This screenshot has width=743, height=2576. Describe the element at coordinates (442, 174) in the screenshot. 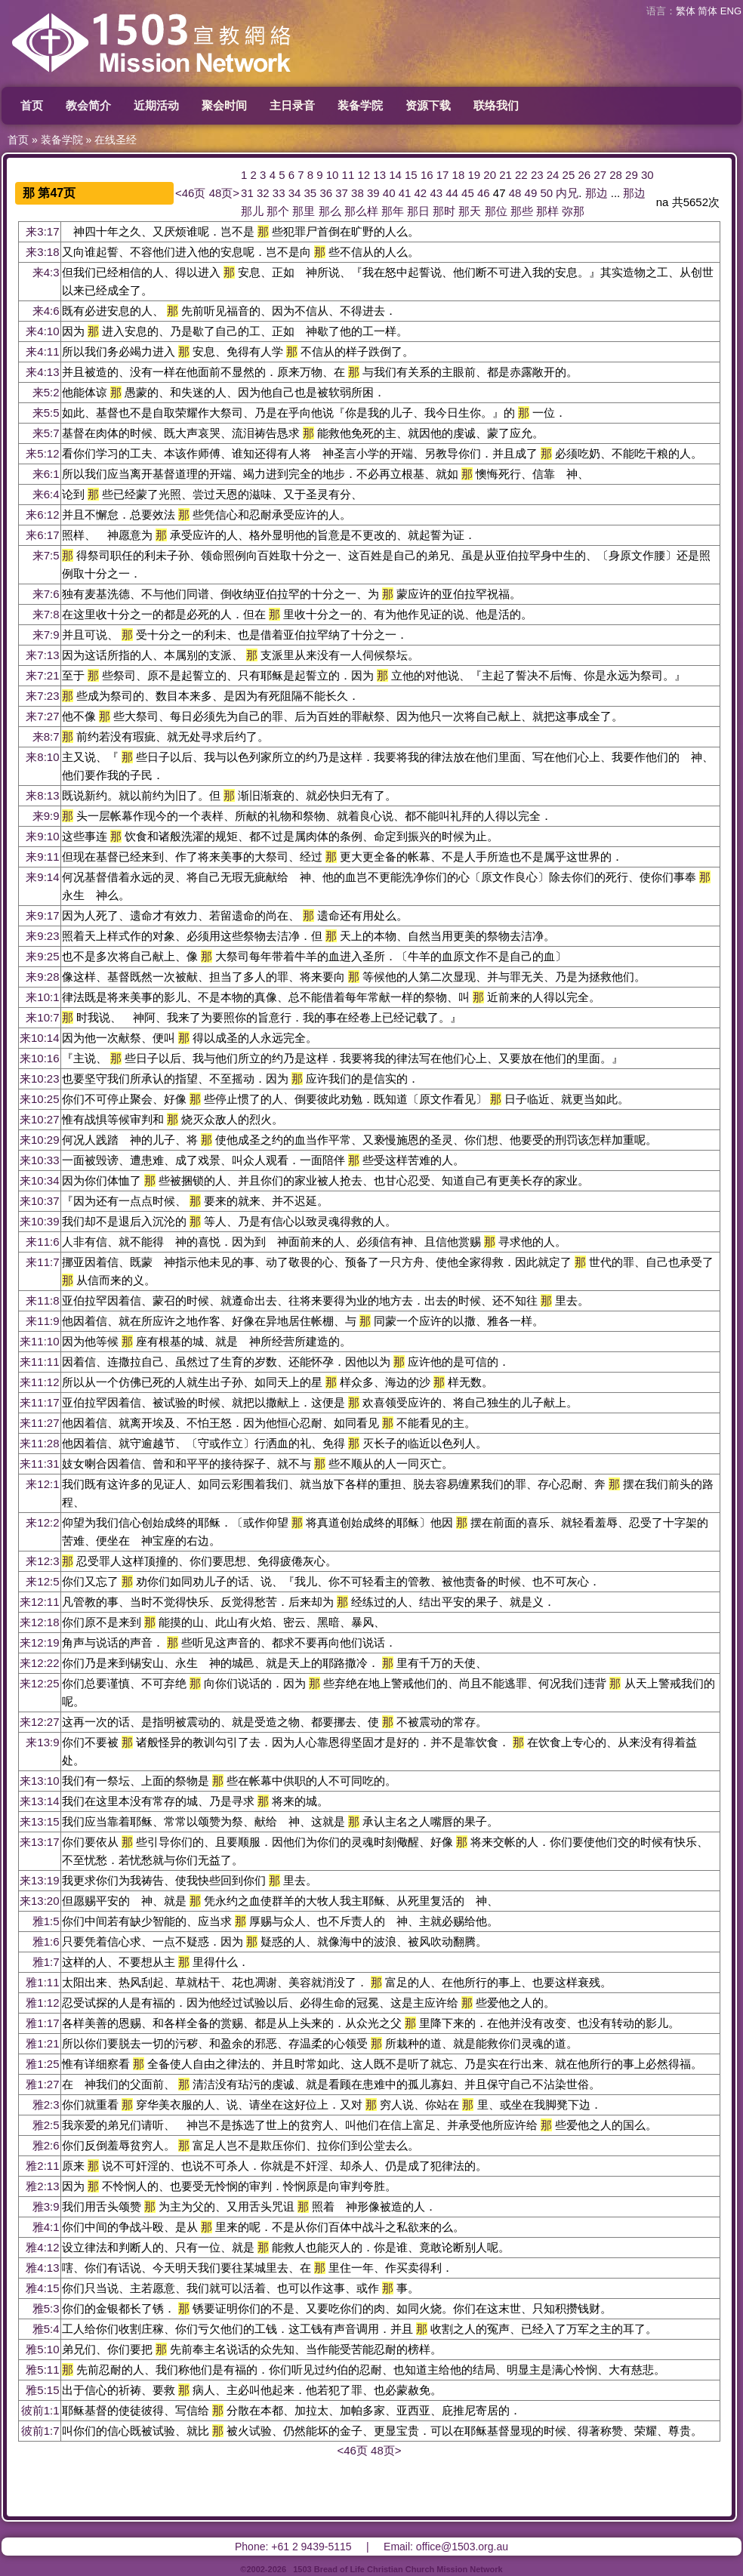

I see `17` at that location.